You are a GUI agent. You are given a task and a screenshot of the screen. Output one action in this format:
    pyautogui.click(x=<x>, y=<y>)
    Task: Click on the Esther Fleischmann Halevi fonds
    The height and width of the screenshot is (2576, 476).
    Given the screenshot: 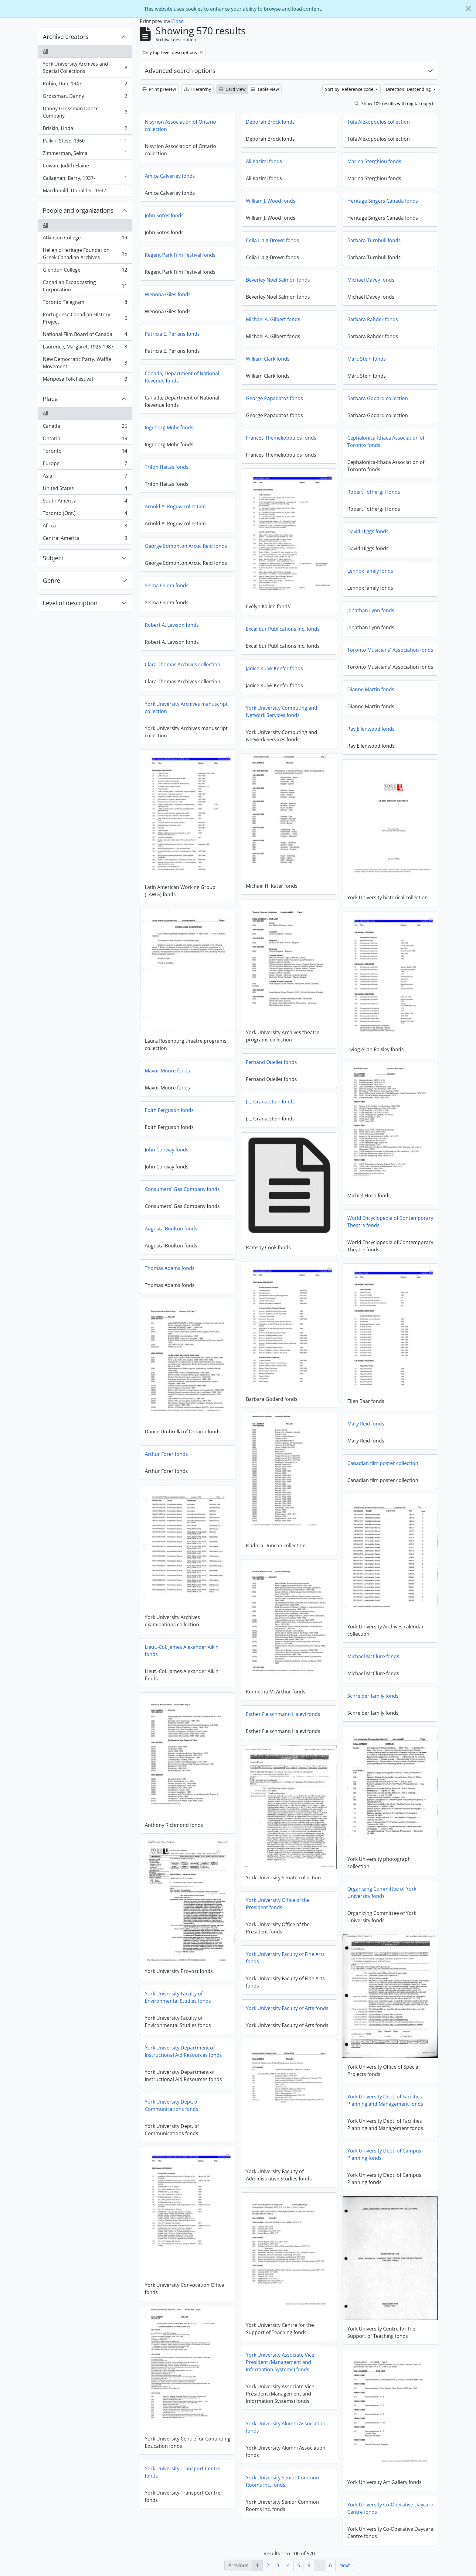 What is the action you would take?
    pyautogui.click(x=283, y=1714)
    